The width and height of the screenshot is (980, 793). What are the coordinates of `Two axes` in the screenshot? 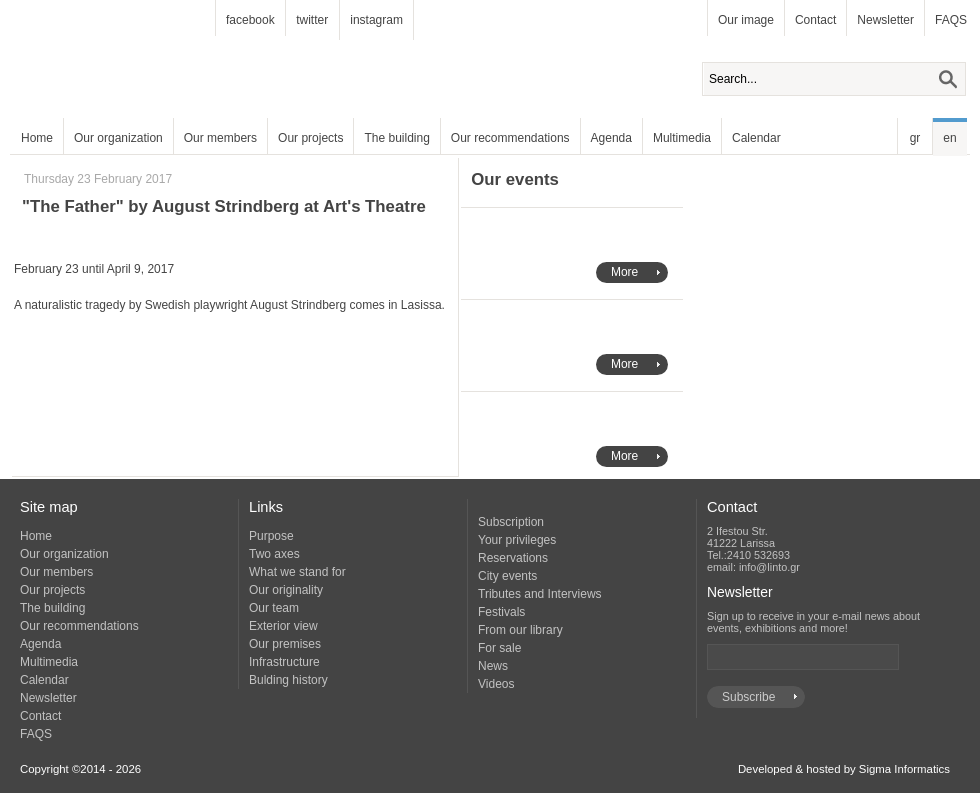 It's located at (274, 554).